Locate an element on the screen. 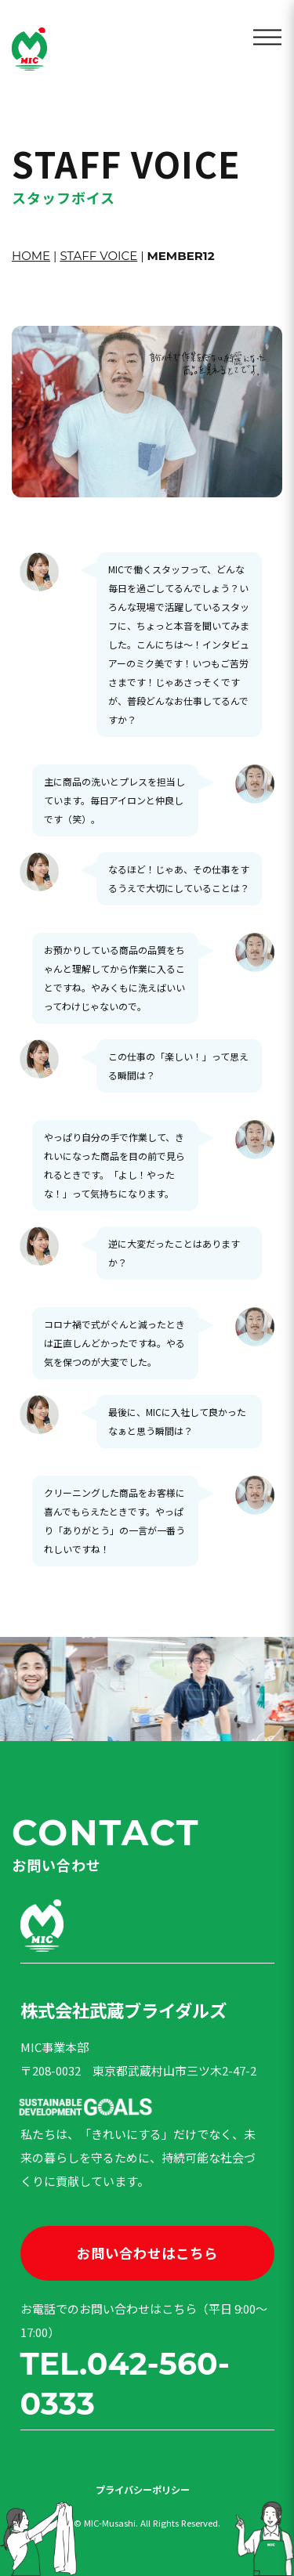 The width and height of the screenshot is (294, 2576). HOME is located at coordinates (31, 255).